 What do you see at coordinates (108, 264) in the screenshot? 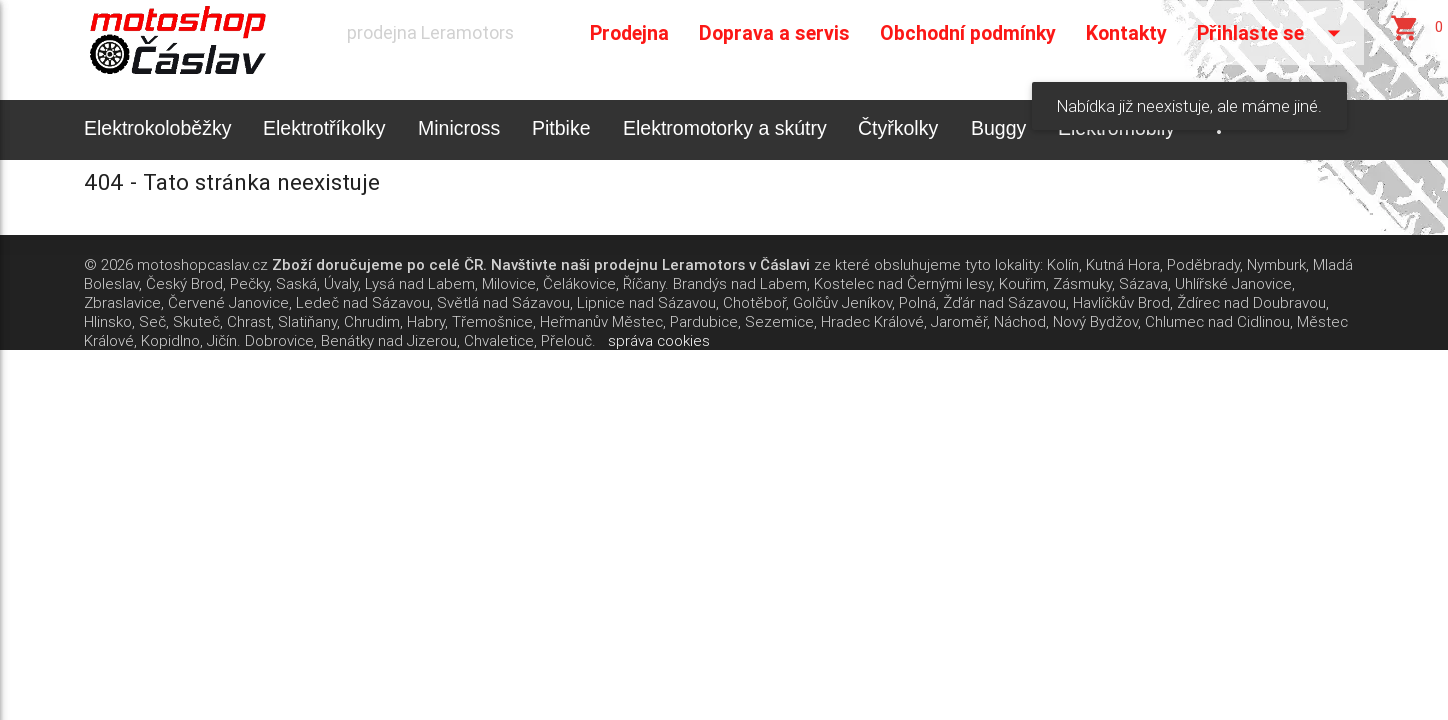
I see `© 2026` at bounding box center [108, 264].